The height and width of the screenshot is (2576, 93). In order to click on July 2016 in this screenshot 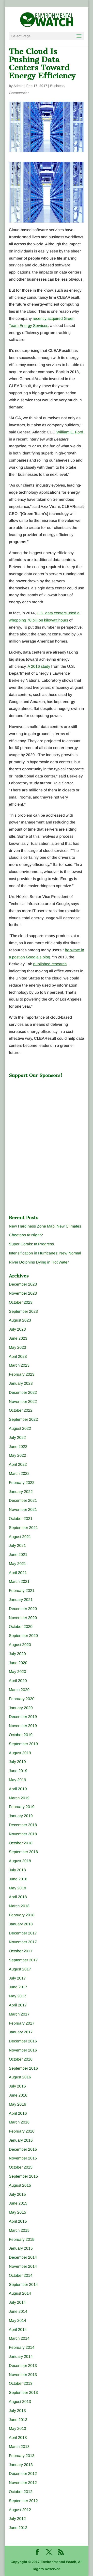, I will do `click(17, 2086)`.